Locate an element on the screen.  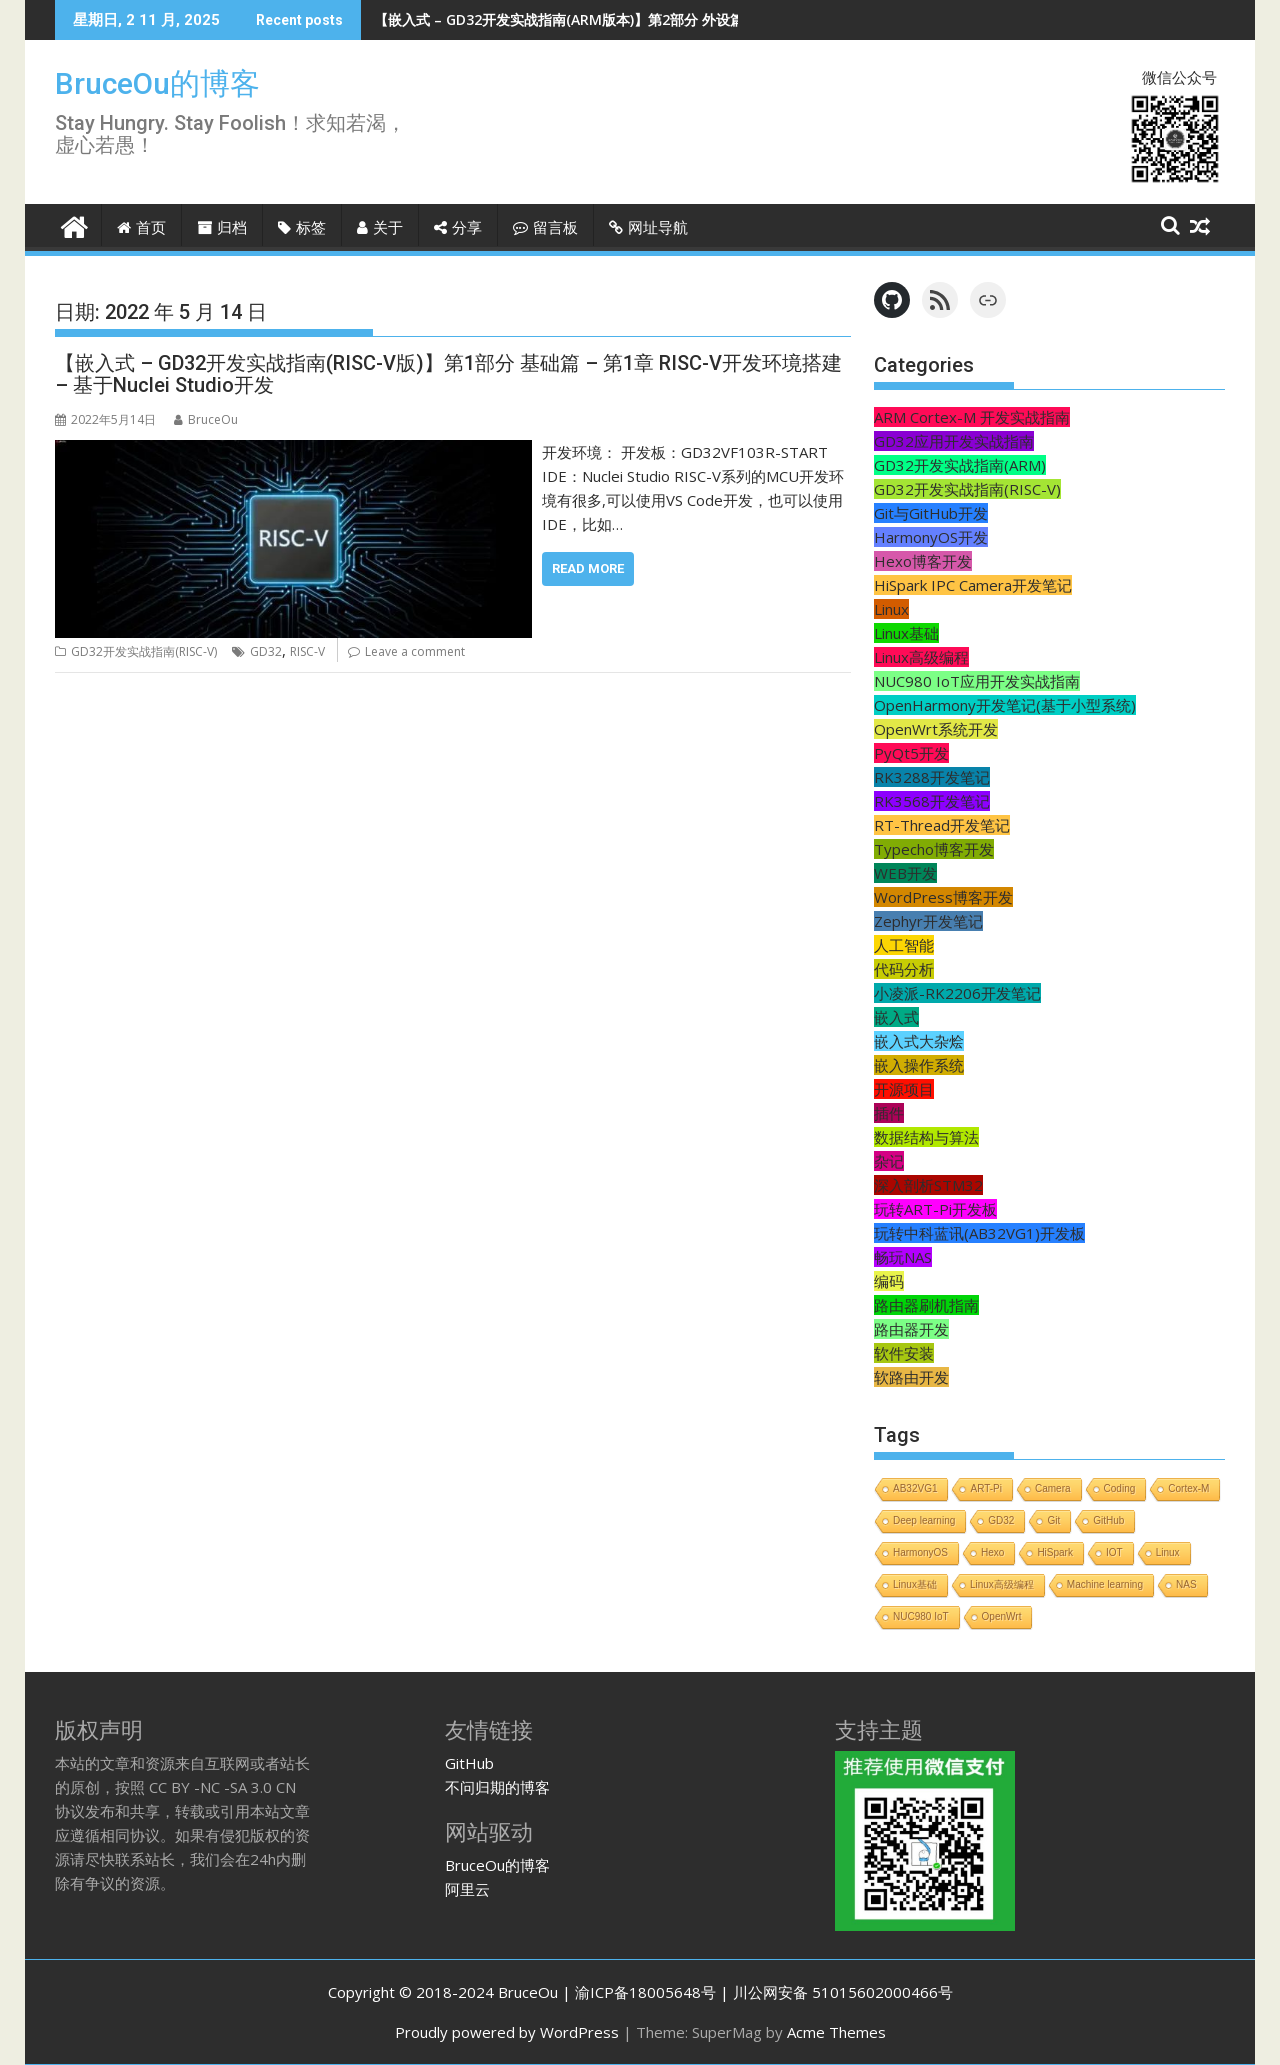
畅玩NAS is located at coordinates (903, 1257).